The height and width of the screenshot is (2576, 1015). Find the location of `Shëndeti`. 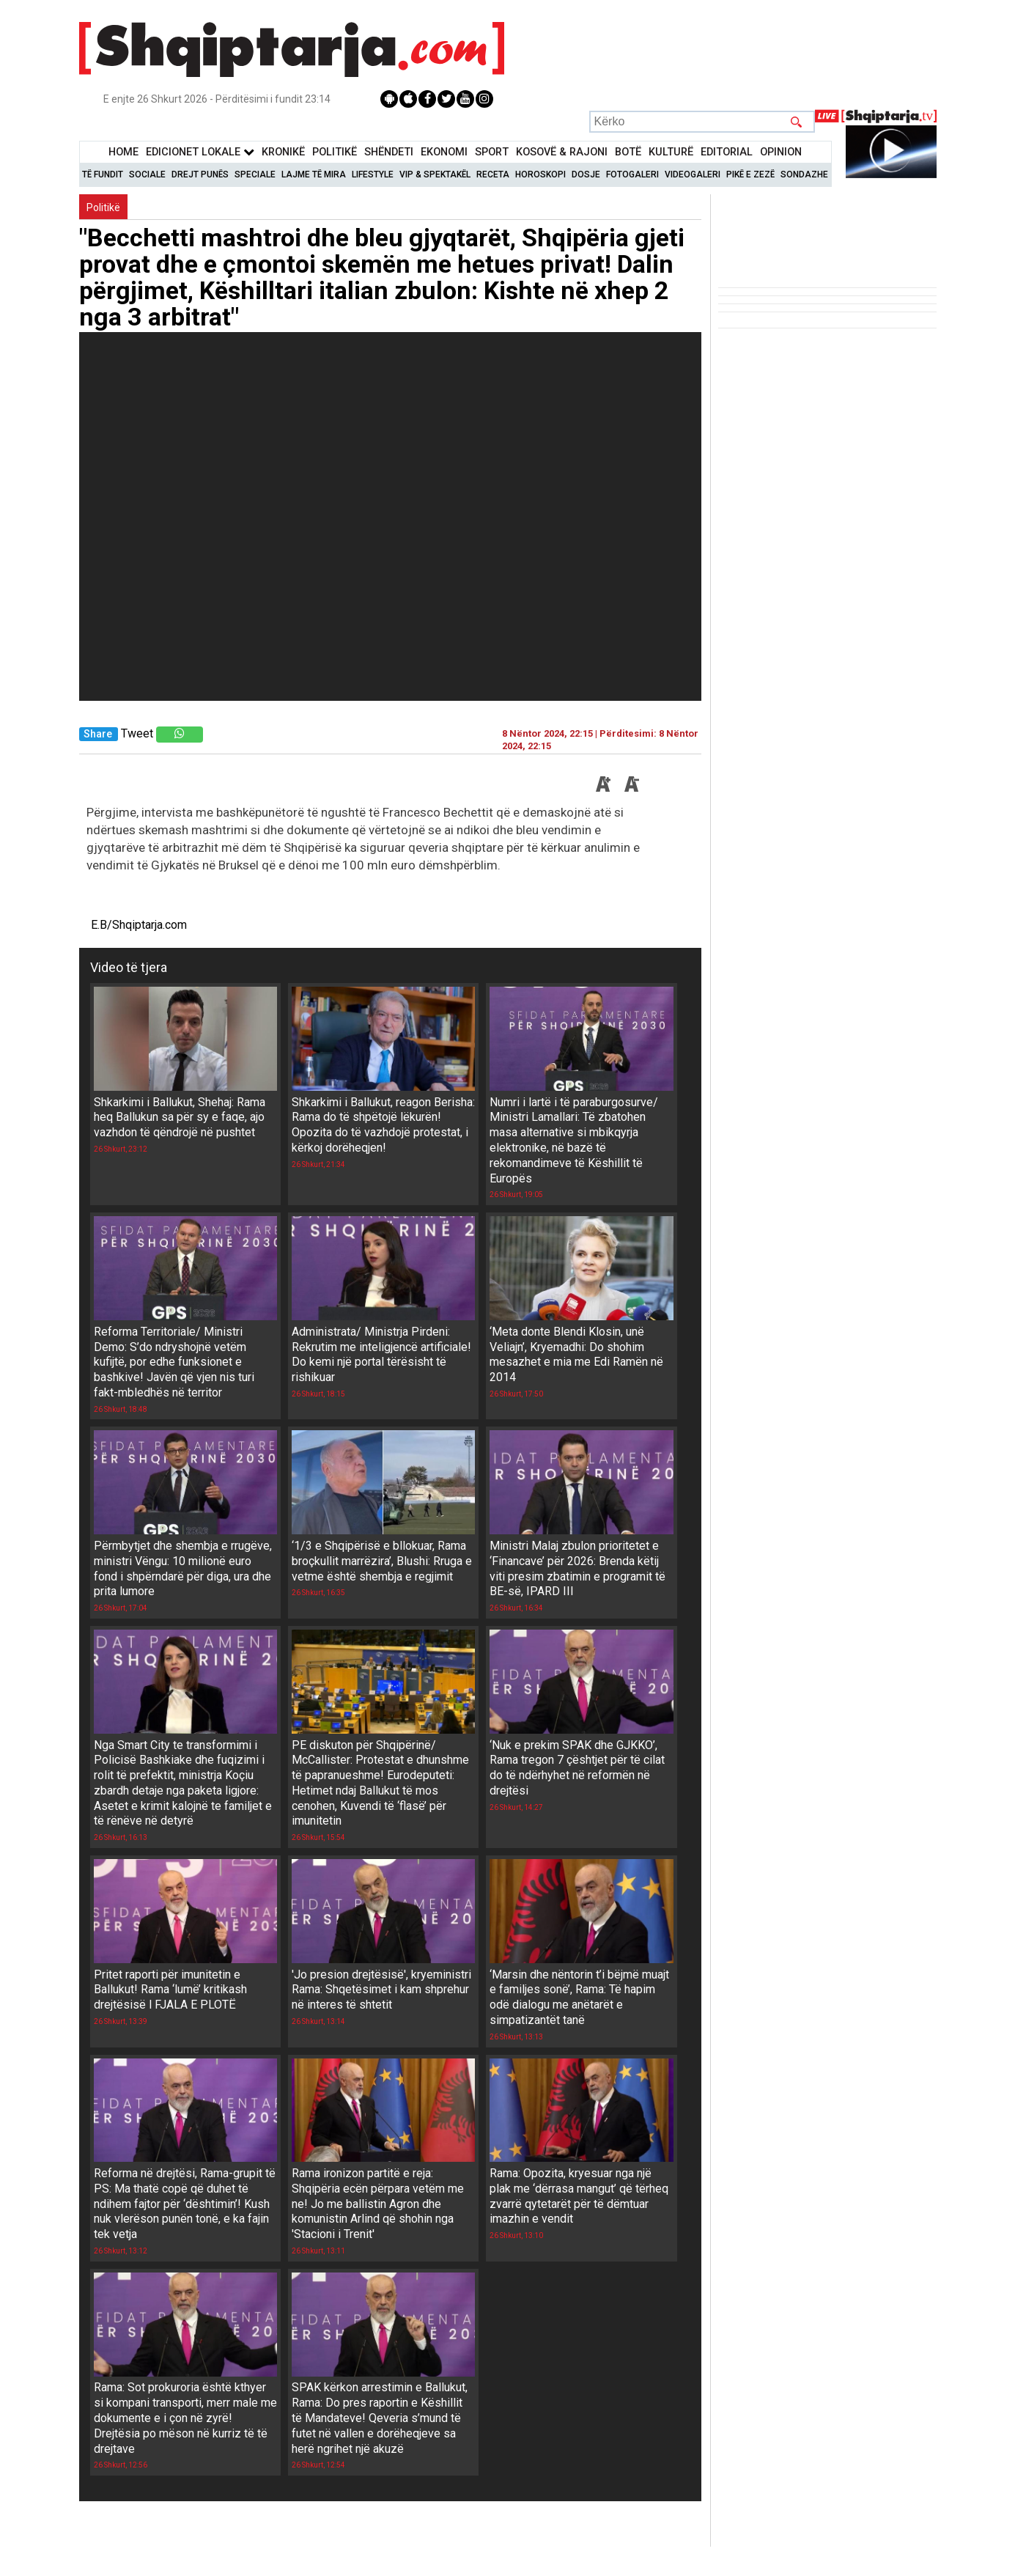

Shëndeti is located at coordinates (388, 152).